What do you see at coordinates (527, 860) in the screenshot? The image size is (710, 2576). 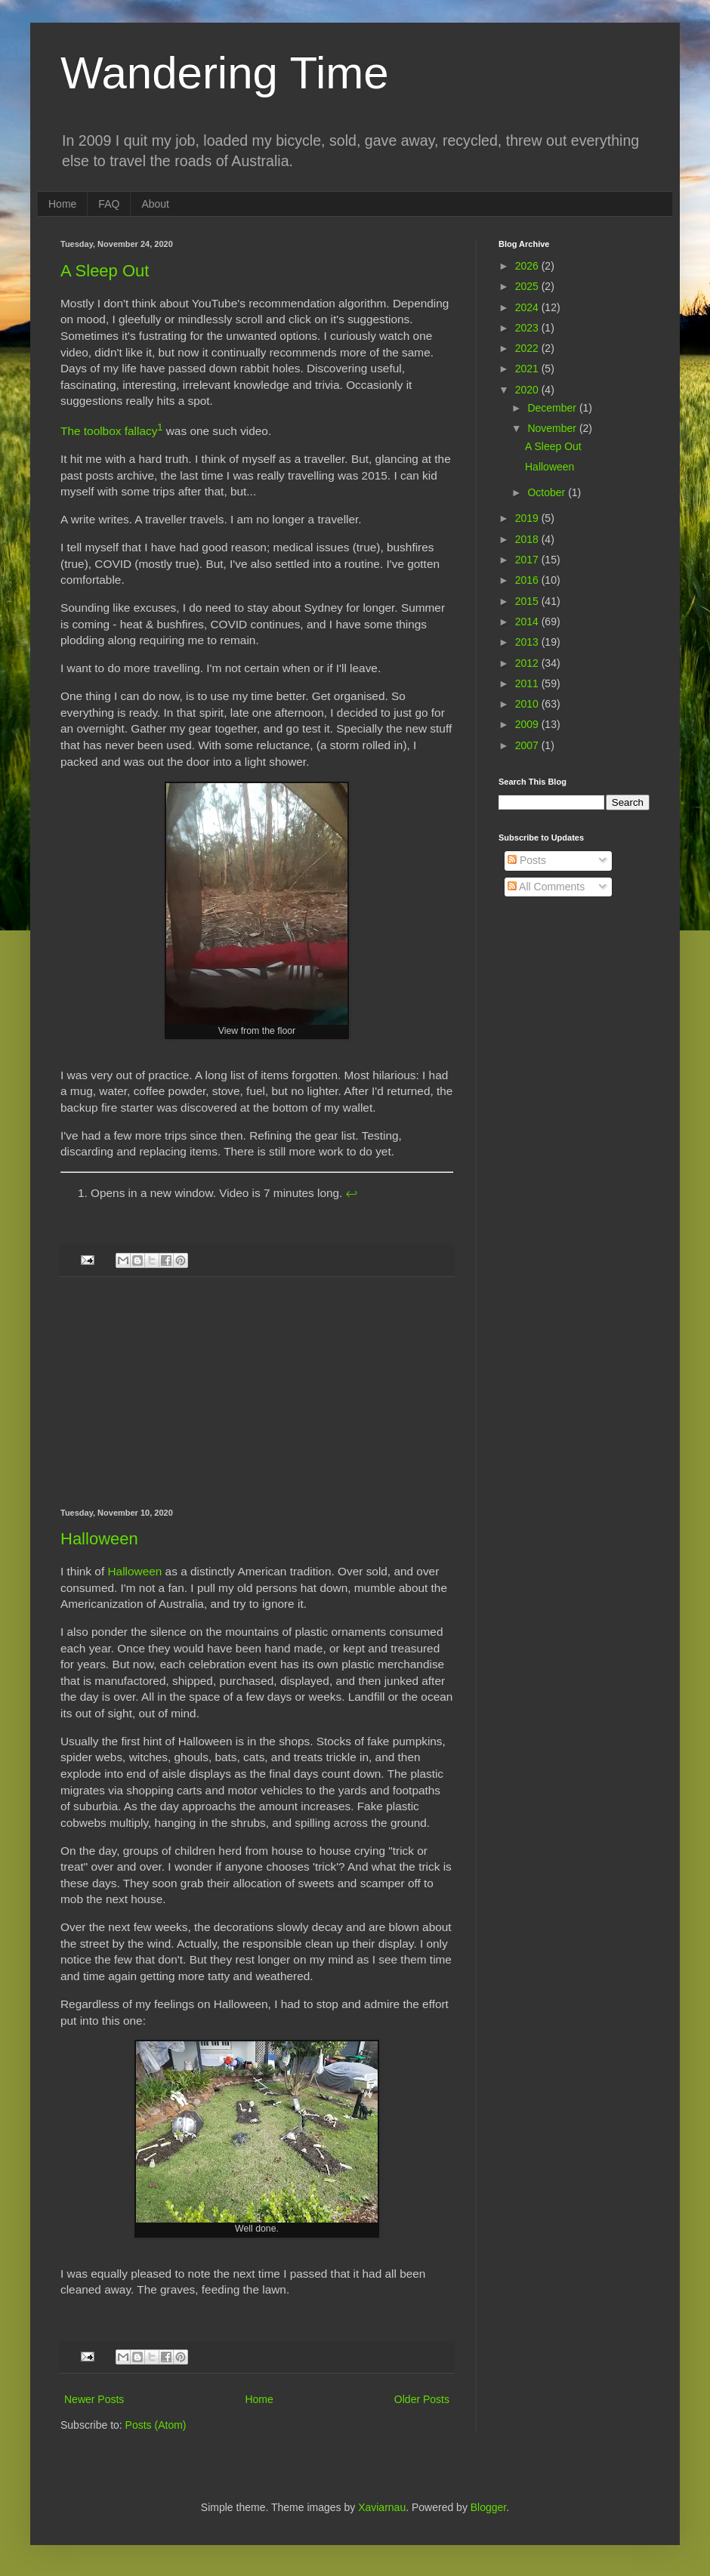 I see `Posts` at bounding box center [527, 860].